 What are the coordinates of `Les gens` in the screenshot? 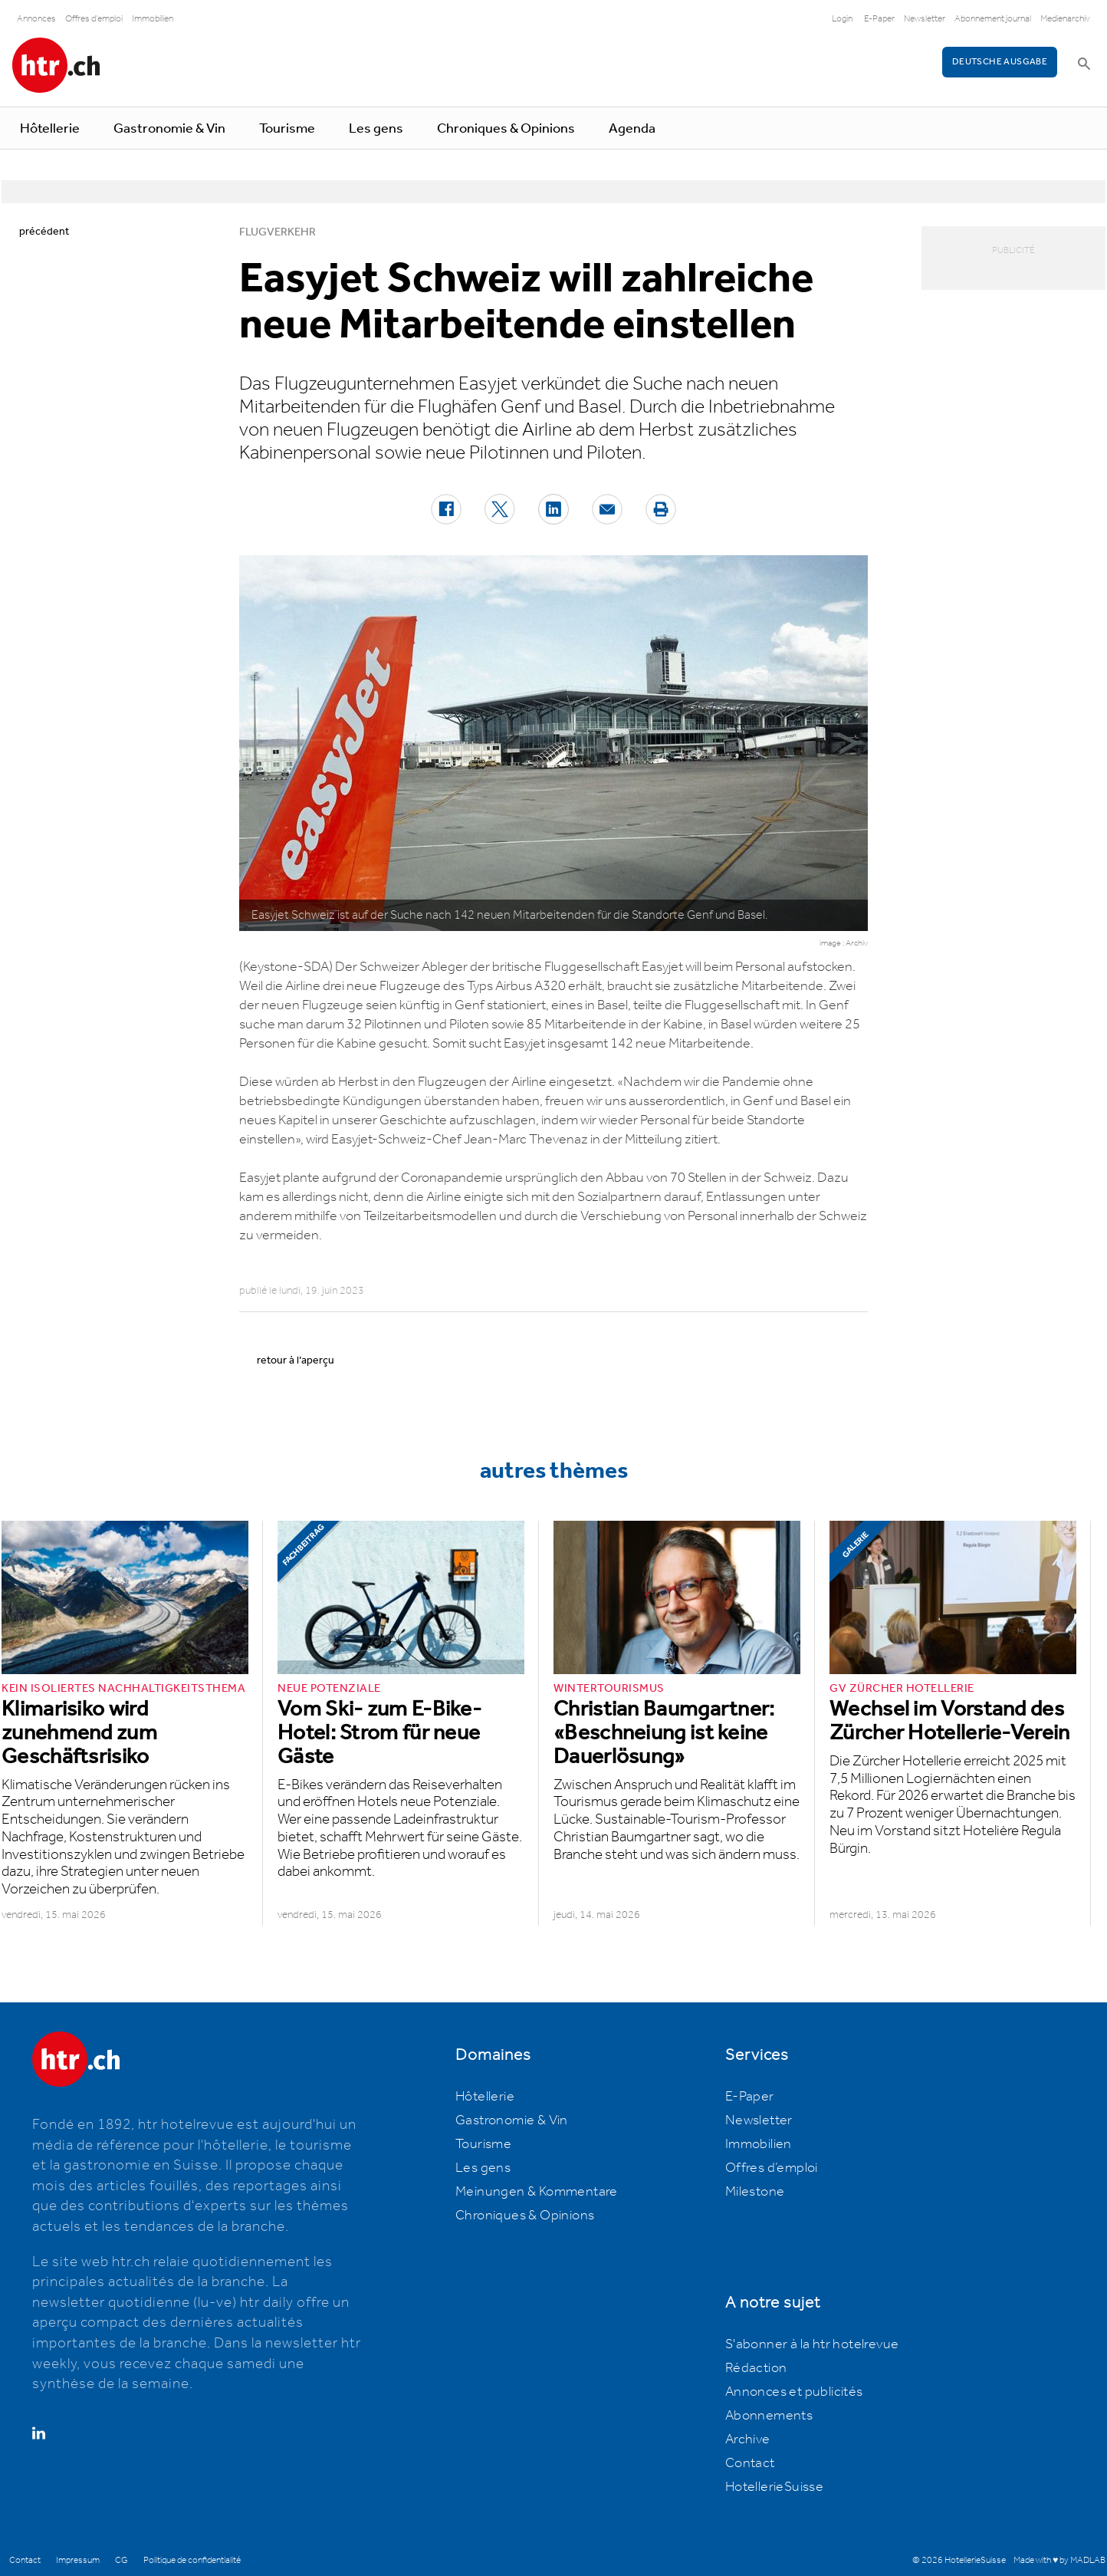 It's located at (376, 129).